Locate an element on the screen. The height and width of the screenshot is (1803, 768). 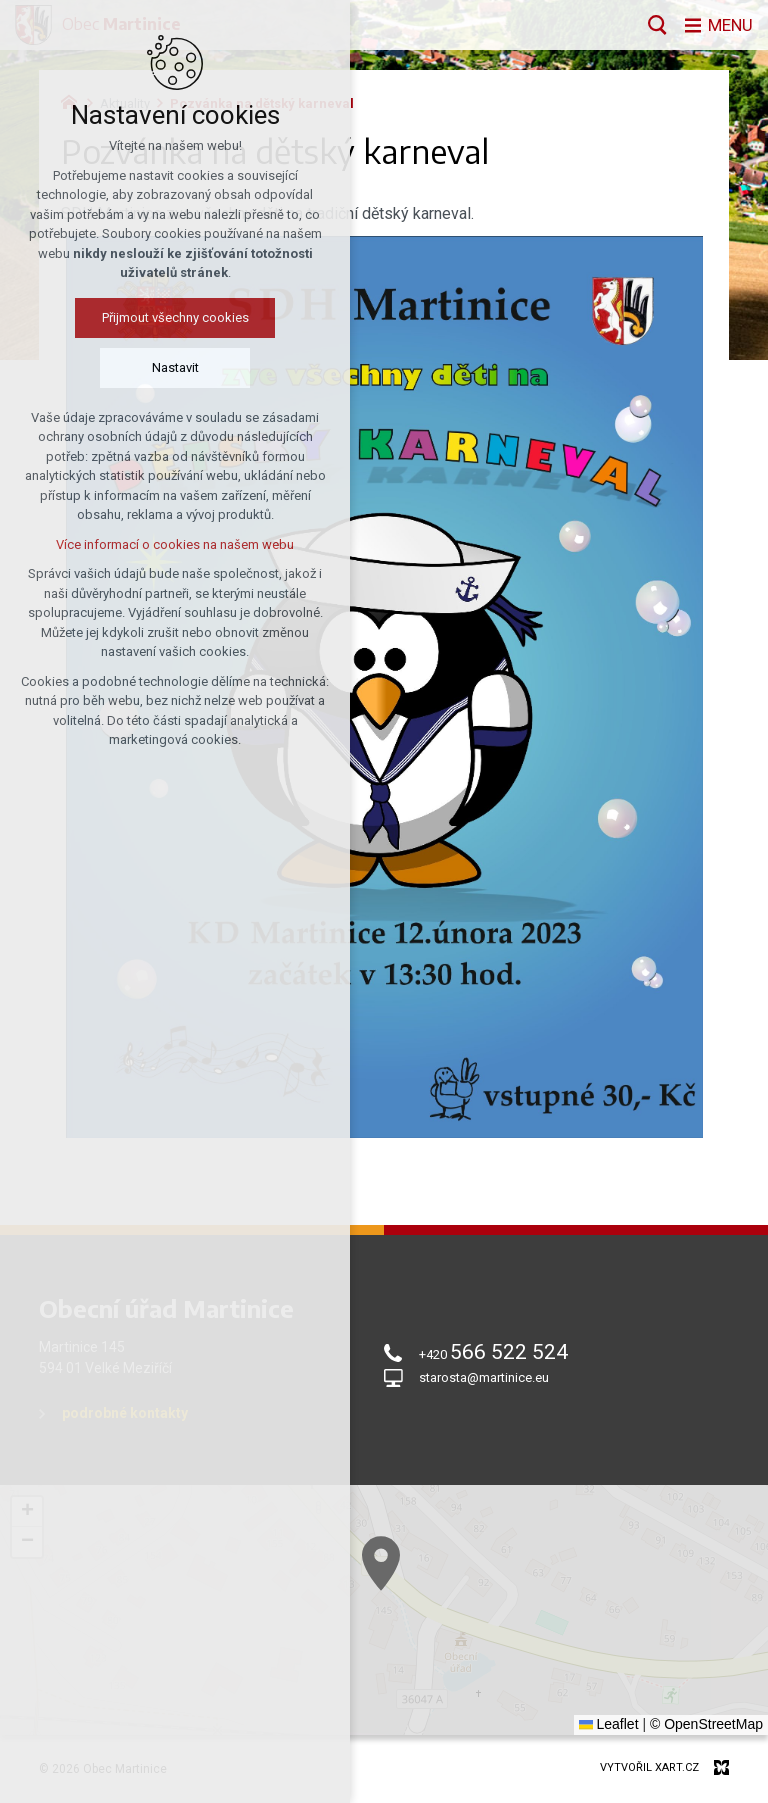
[button] is located at coordinates (442, 1604).